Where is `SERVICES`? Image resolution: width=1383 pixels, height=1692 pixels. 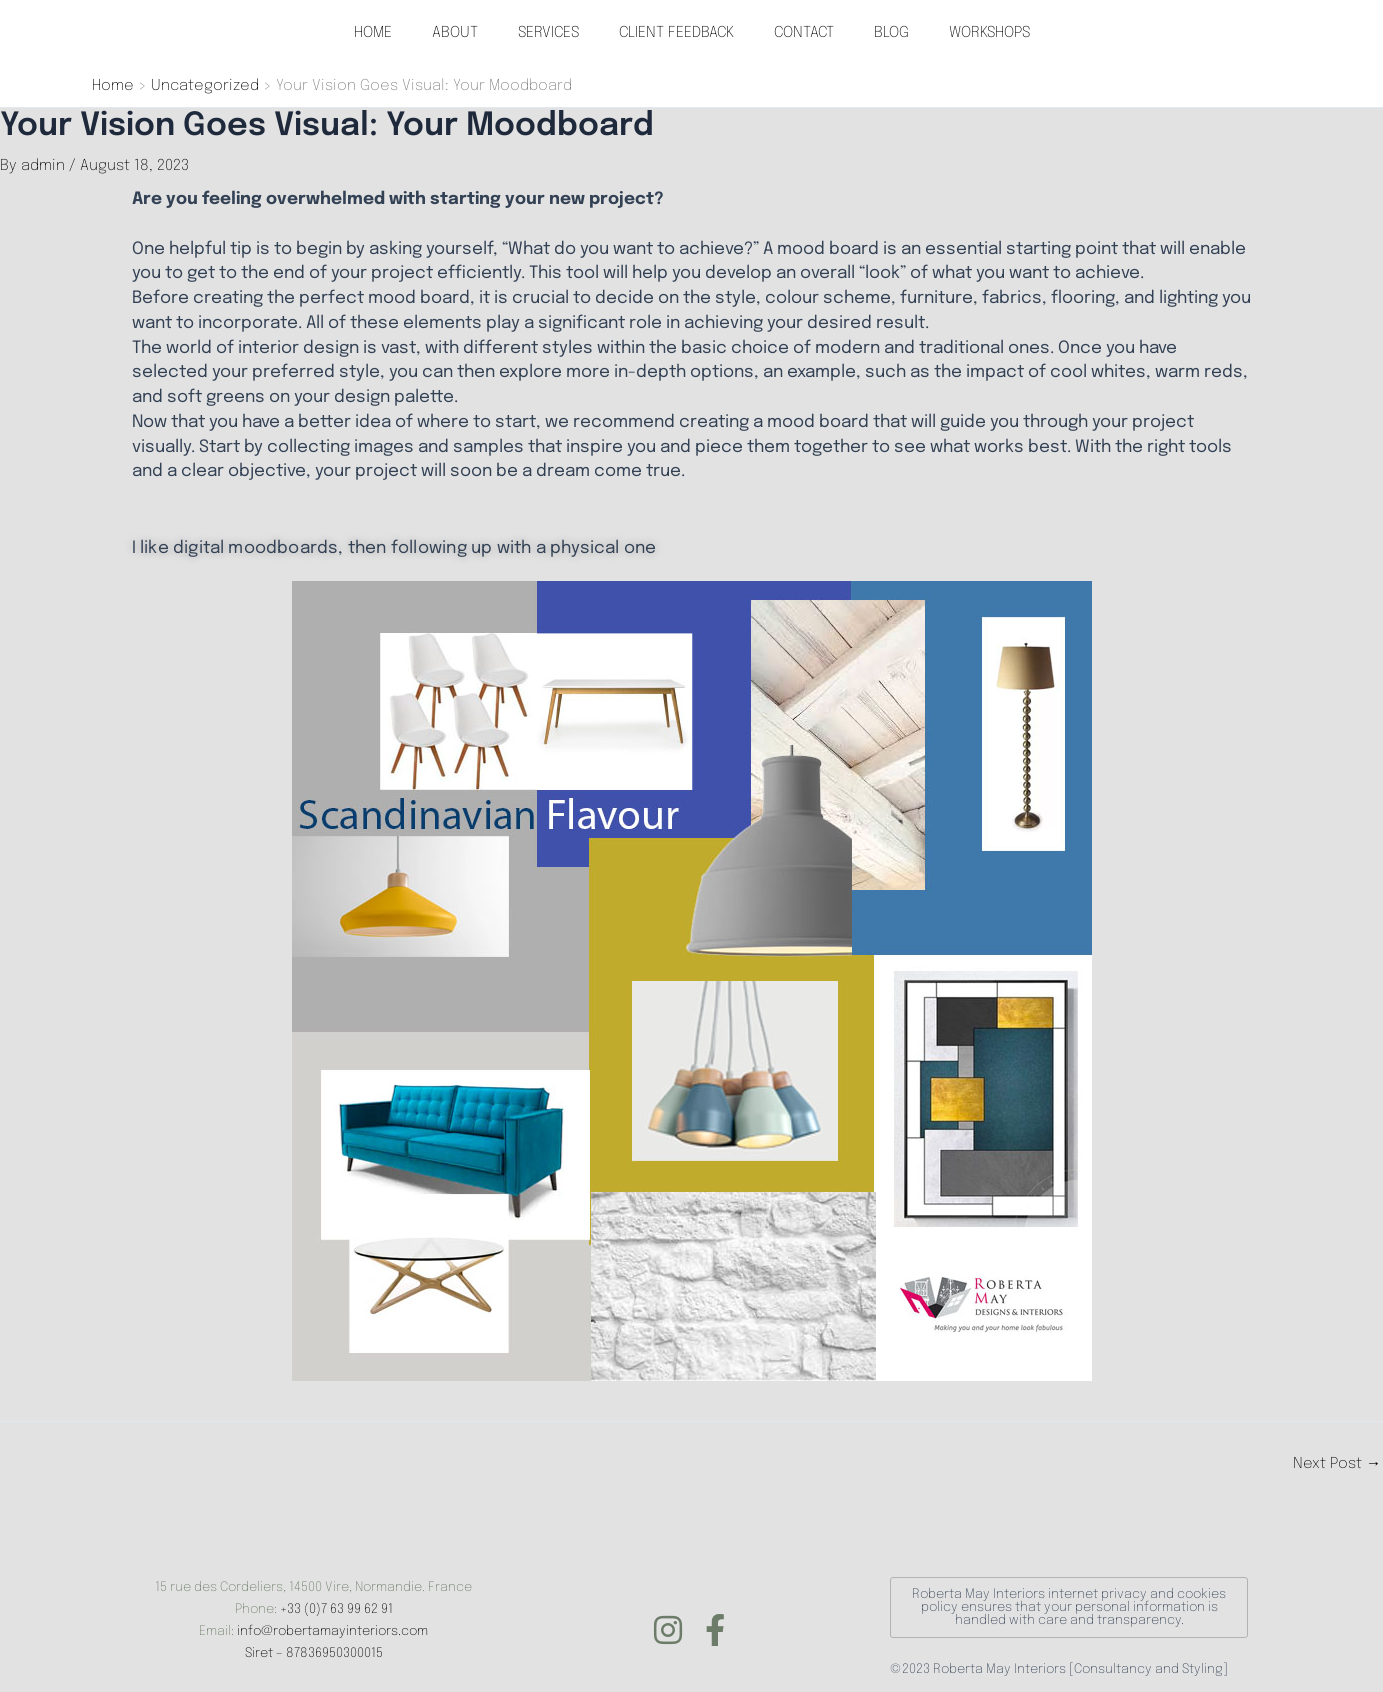
SERVICES is located at coordinates (548, 33).